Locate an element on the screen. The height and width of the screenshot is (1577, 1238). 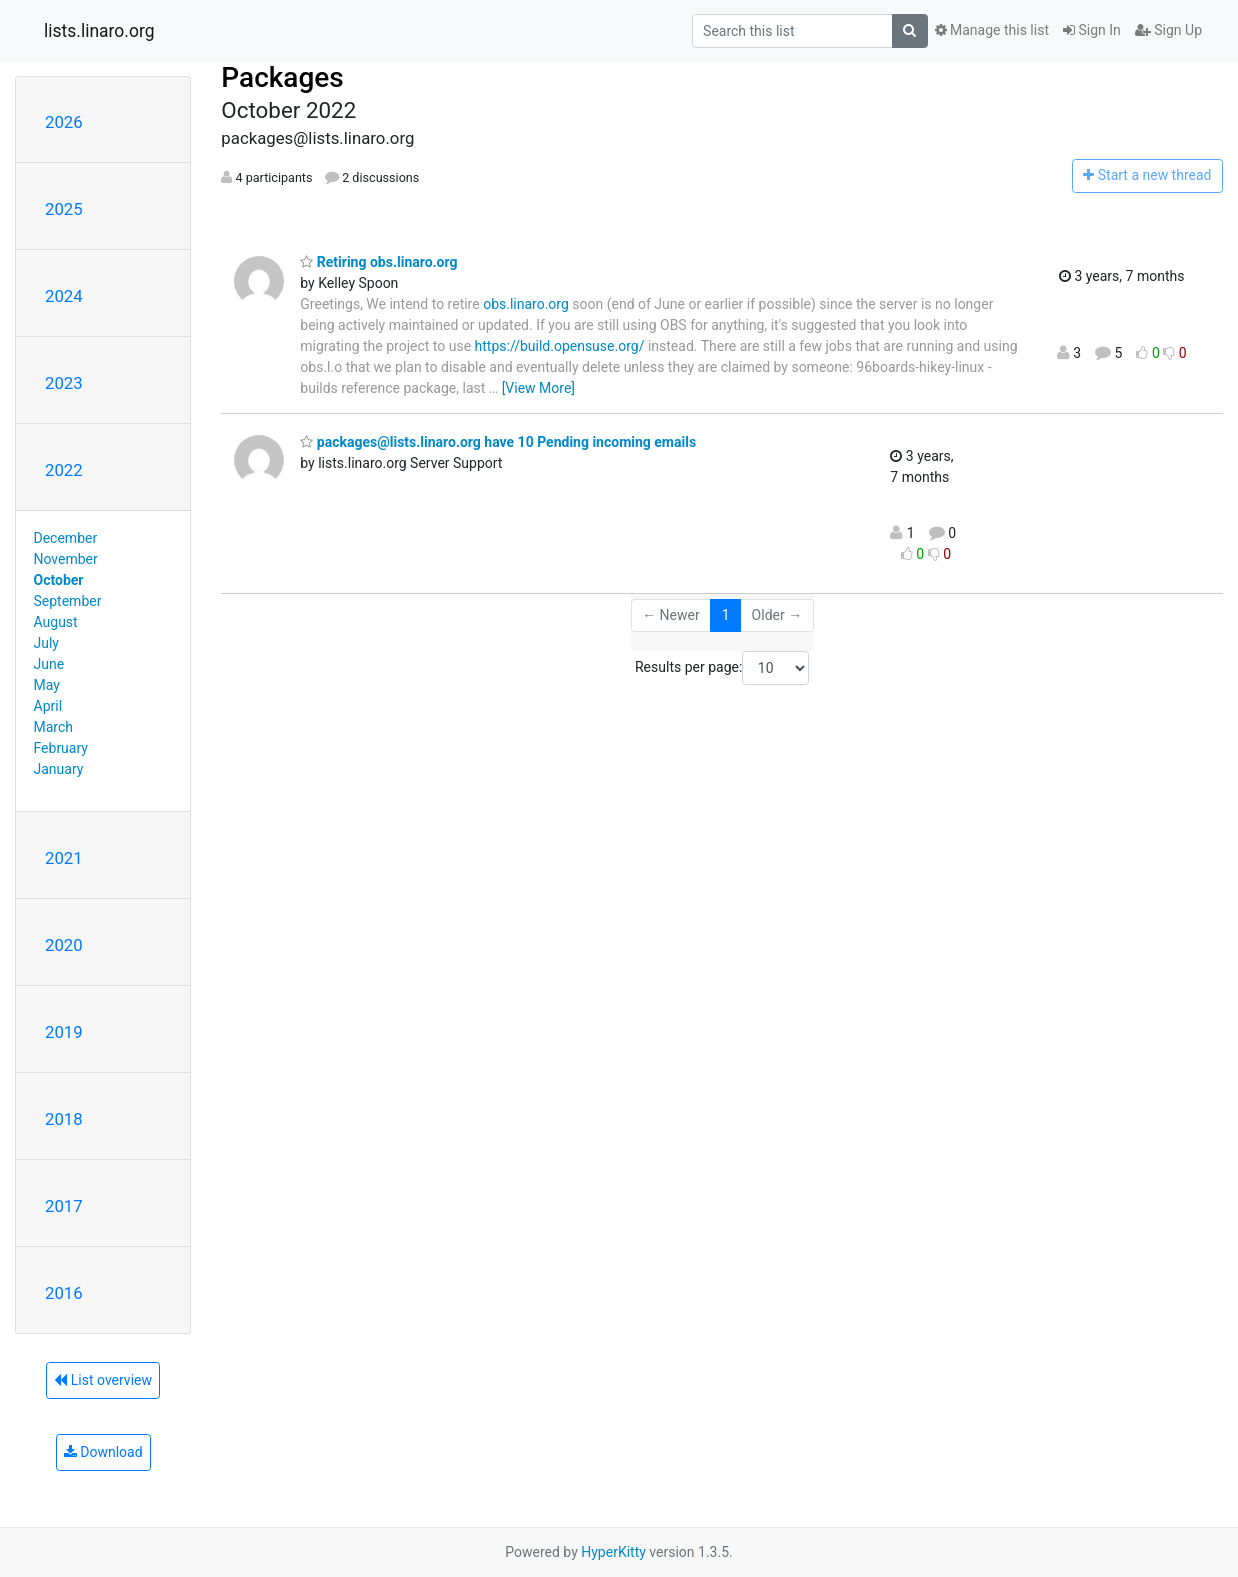
https://build.opensuse.org/ is located at coordinates (560, 346).